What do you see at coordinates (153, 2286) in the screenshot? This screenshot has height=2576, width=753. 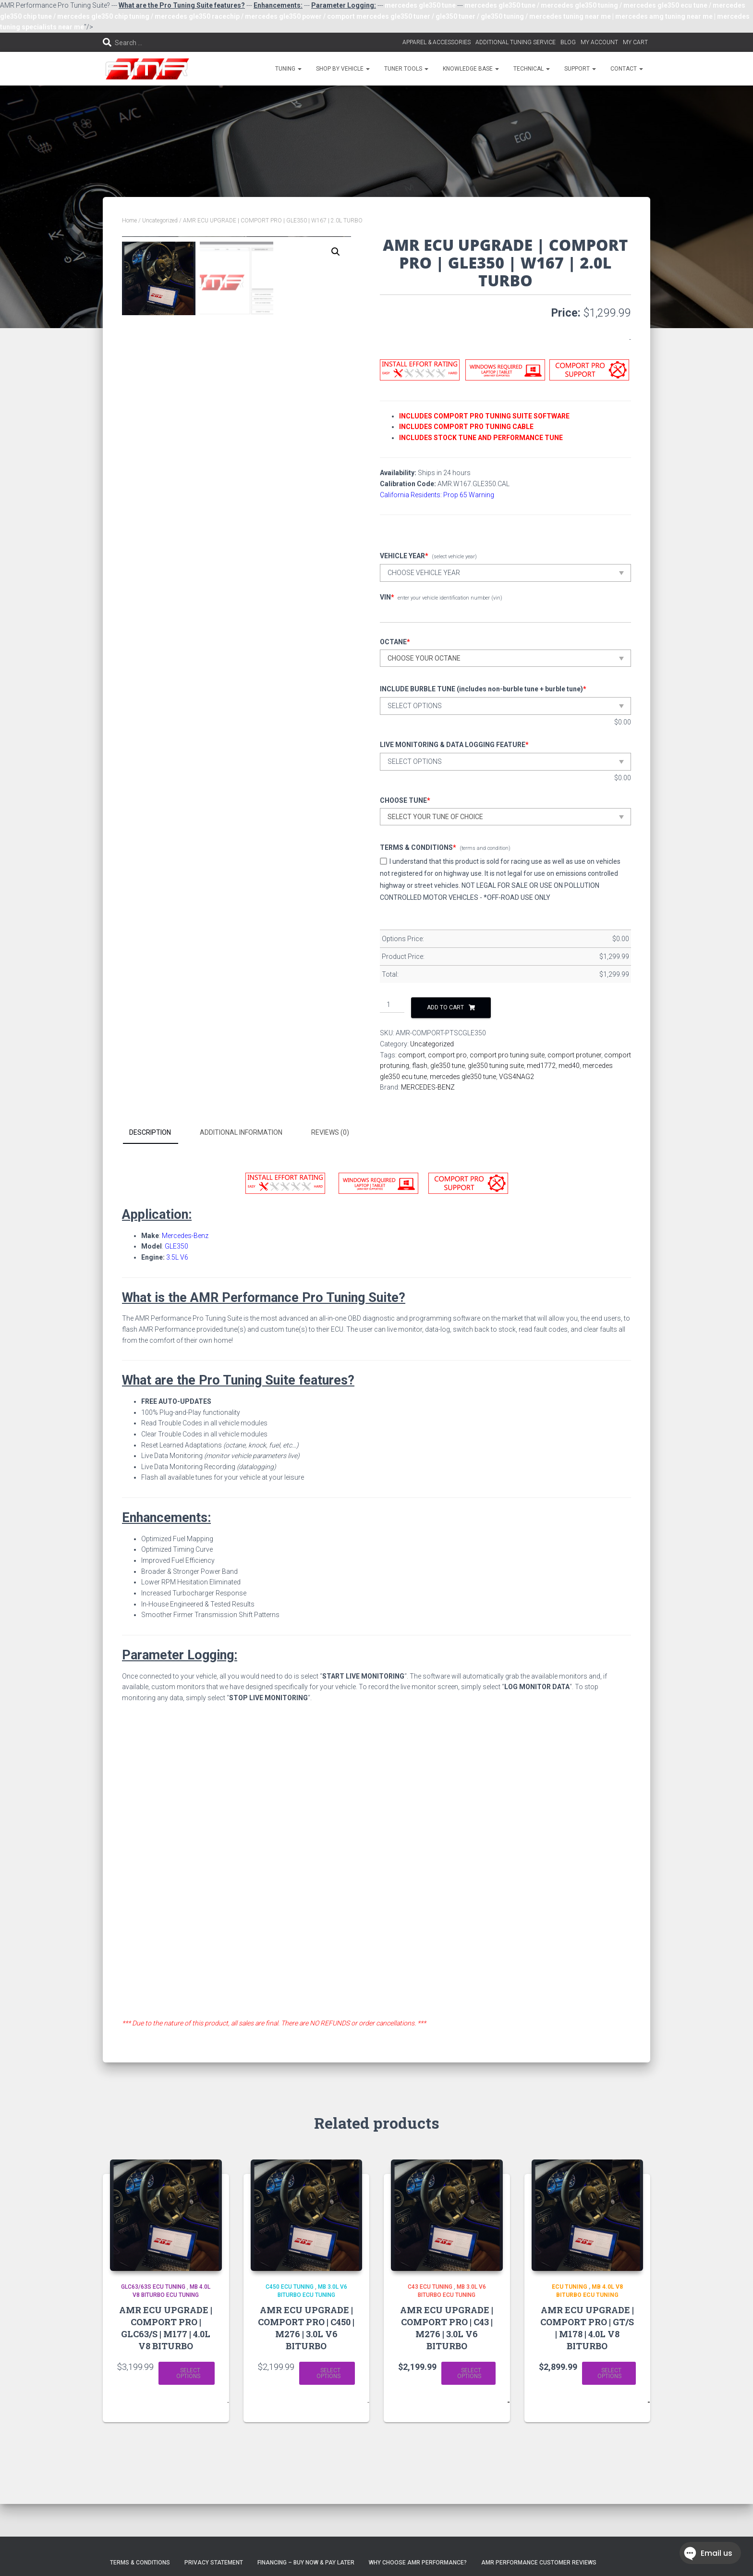 I see `GLC63/63S ECU TUNING` at bounding box center [153, 2286].